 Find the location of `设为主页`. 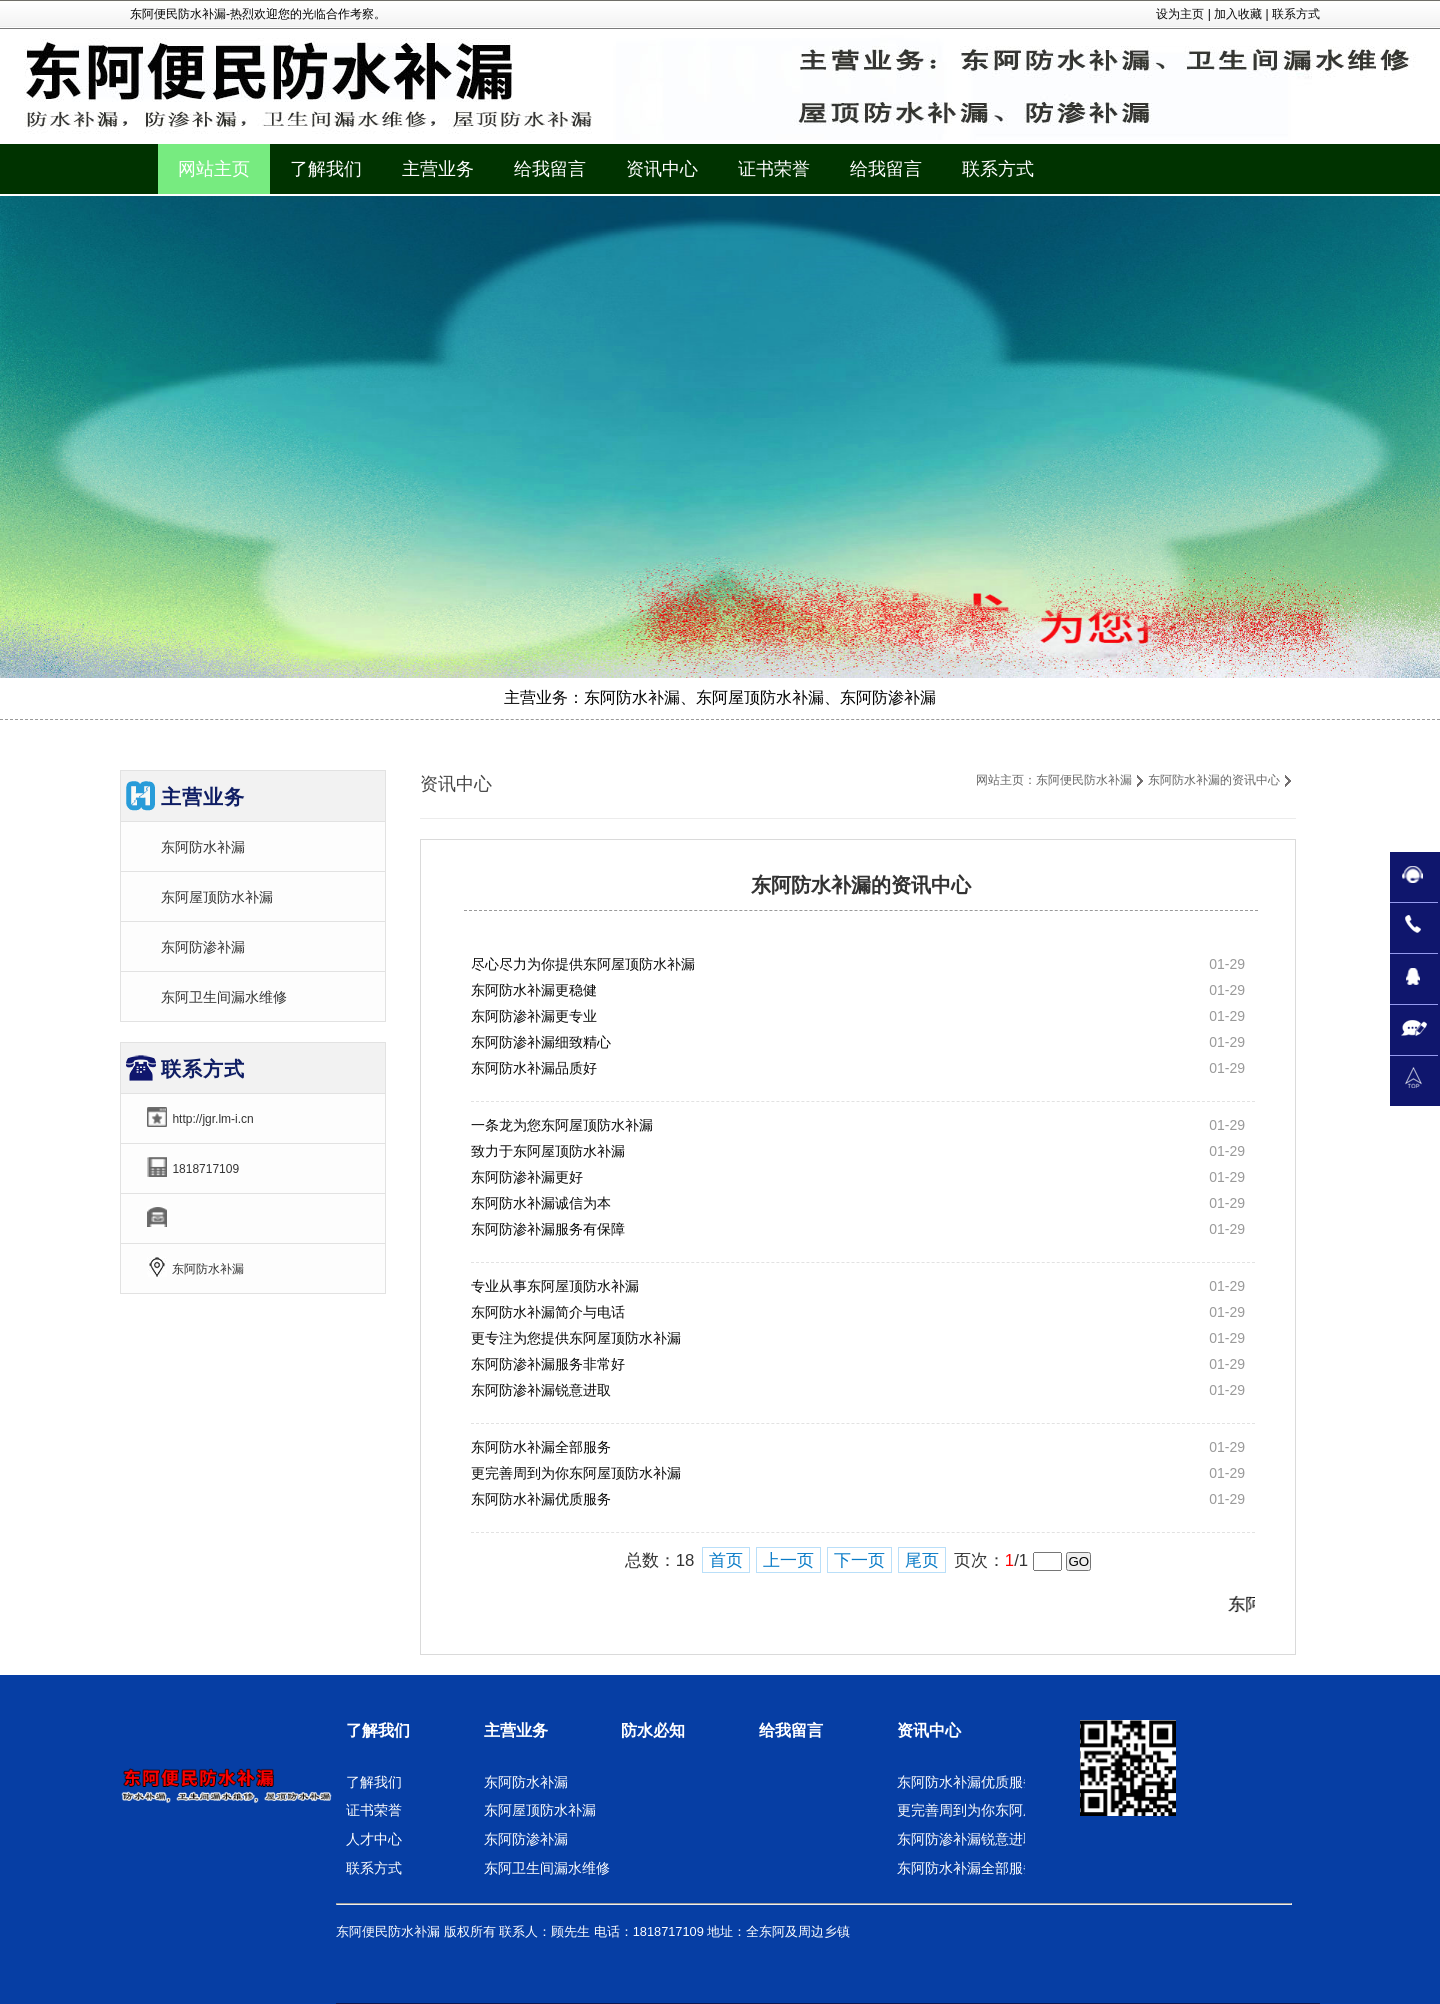

设为主页 is located at coordinates (1180, 14).